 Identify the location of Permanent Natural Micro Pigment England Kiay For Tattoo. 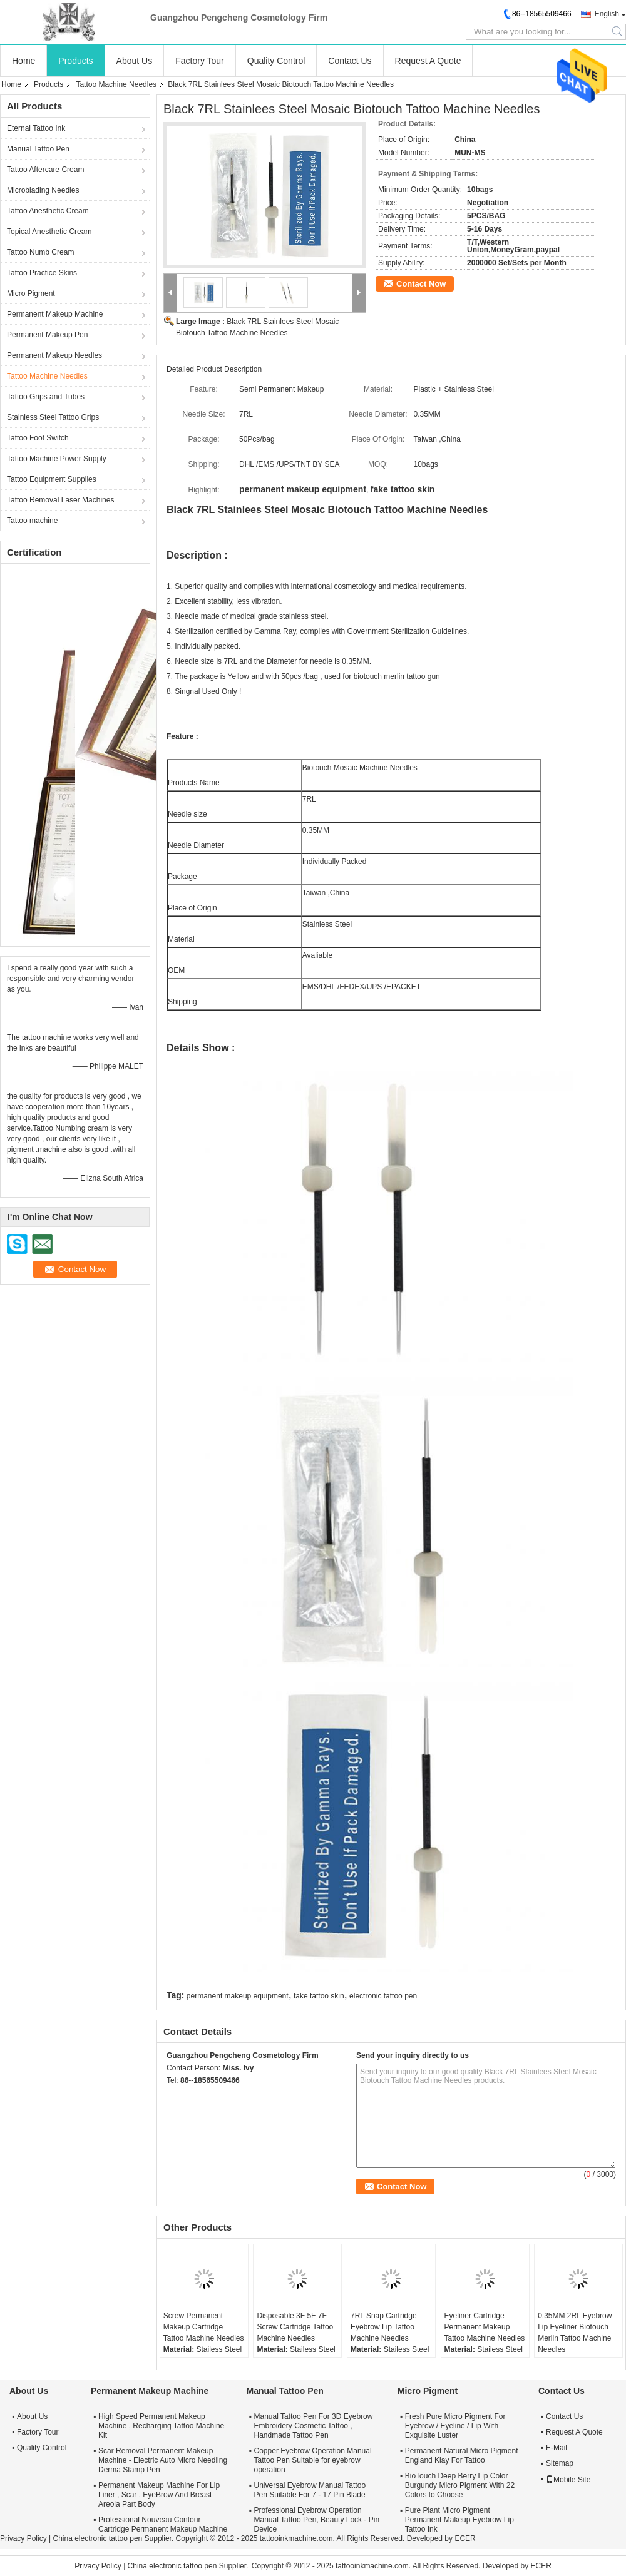
(461, 2455).